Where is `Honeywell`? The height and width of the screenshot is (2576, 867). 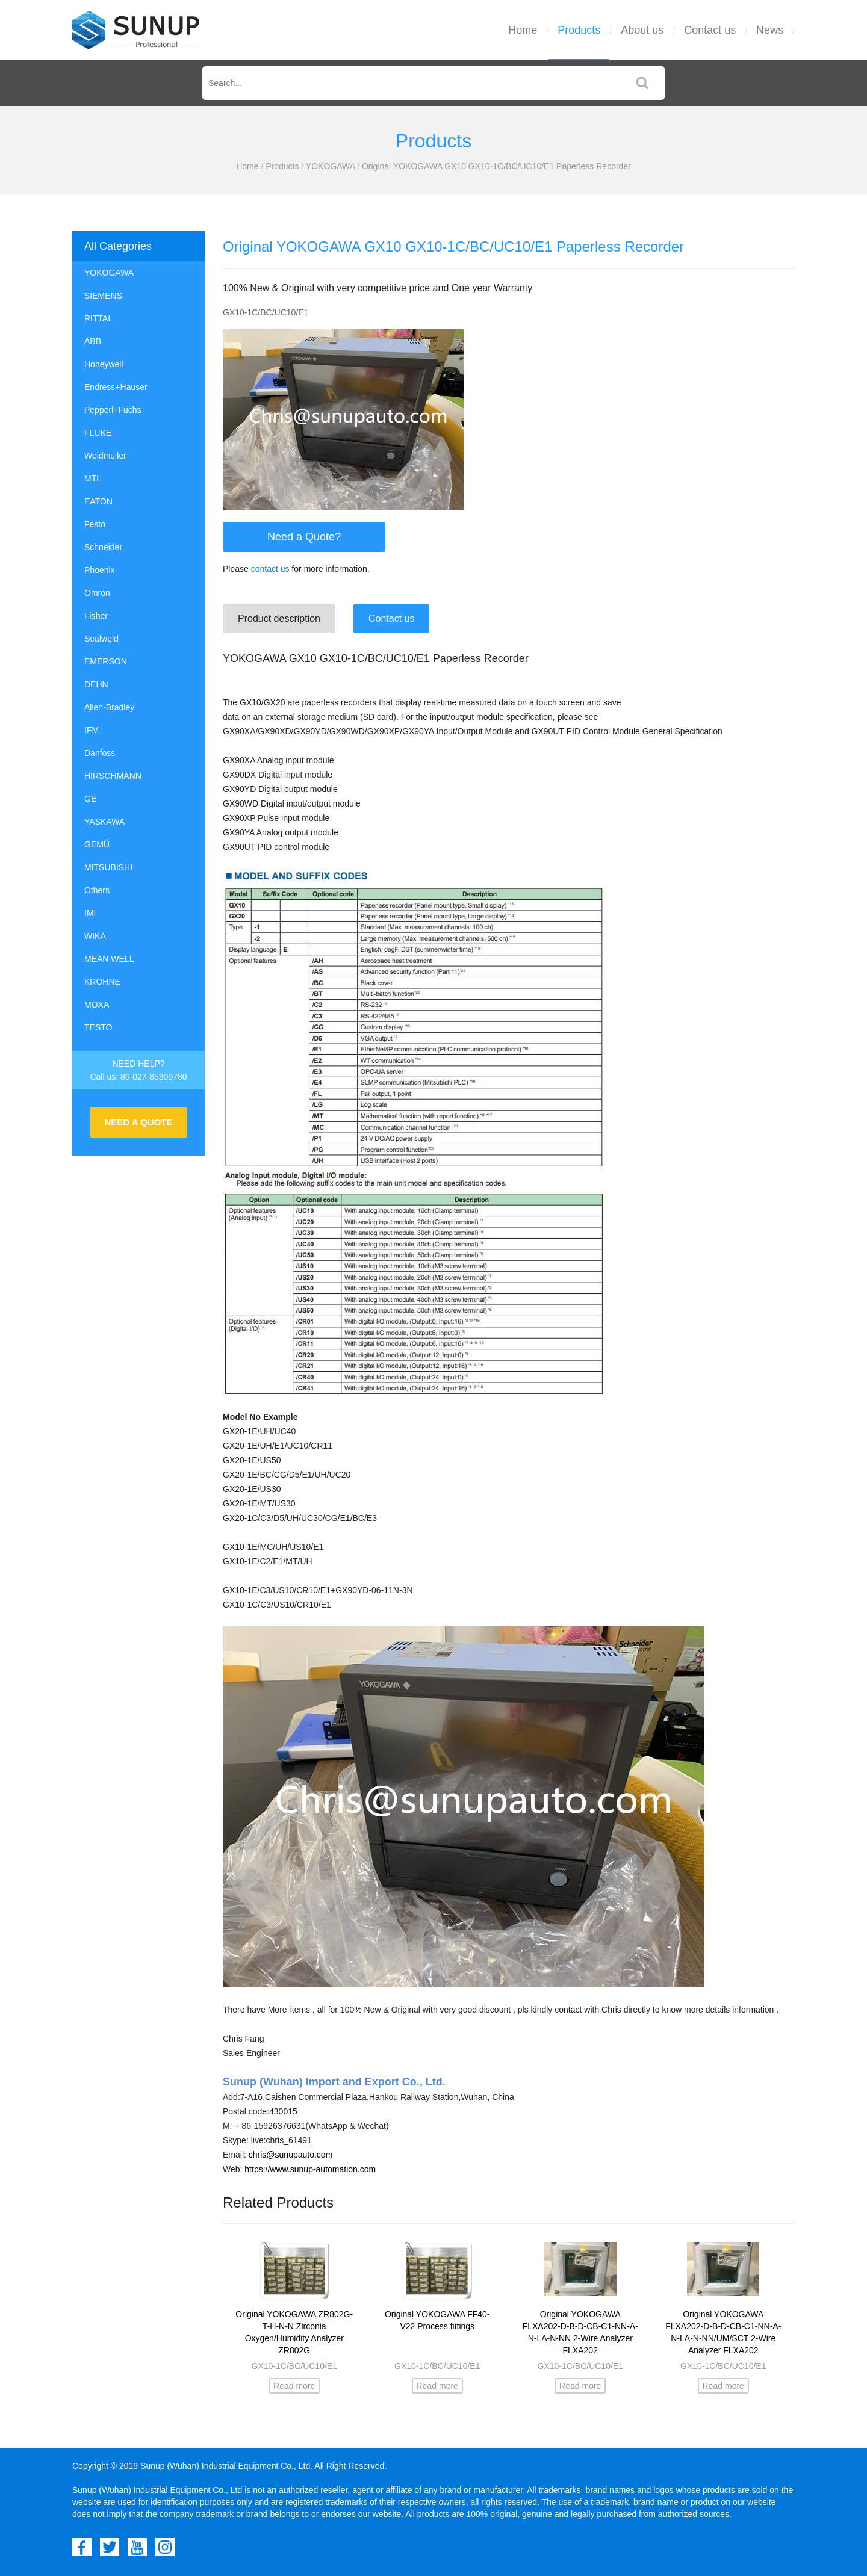 Honeywell is located at coordinates (103, 364).